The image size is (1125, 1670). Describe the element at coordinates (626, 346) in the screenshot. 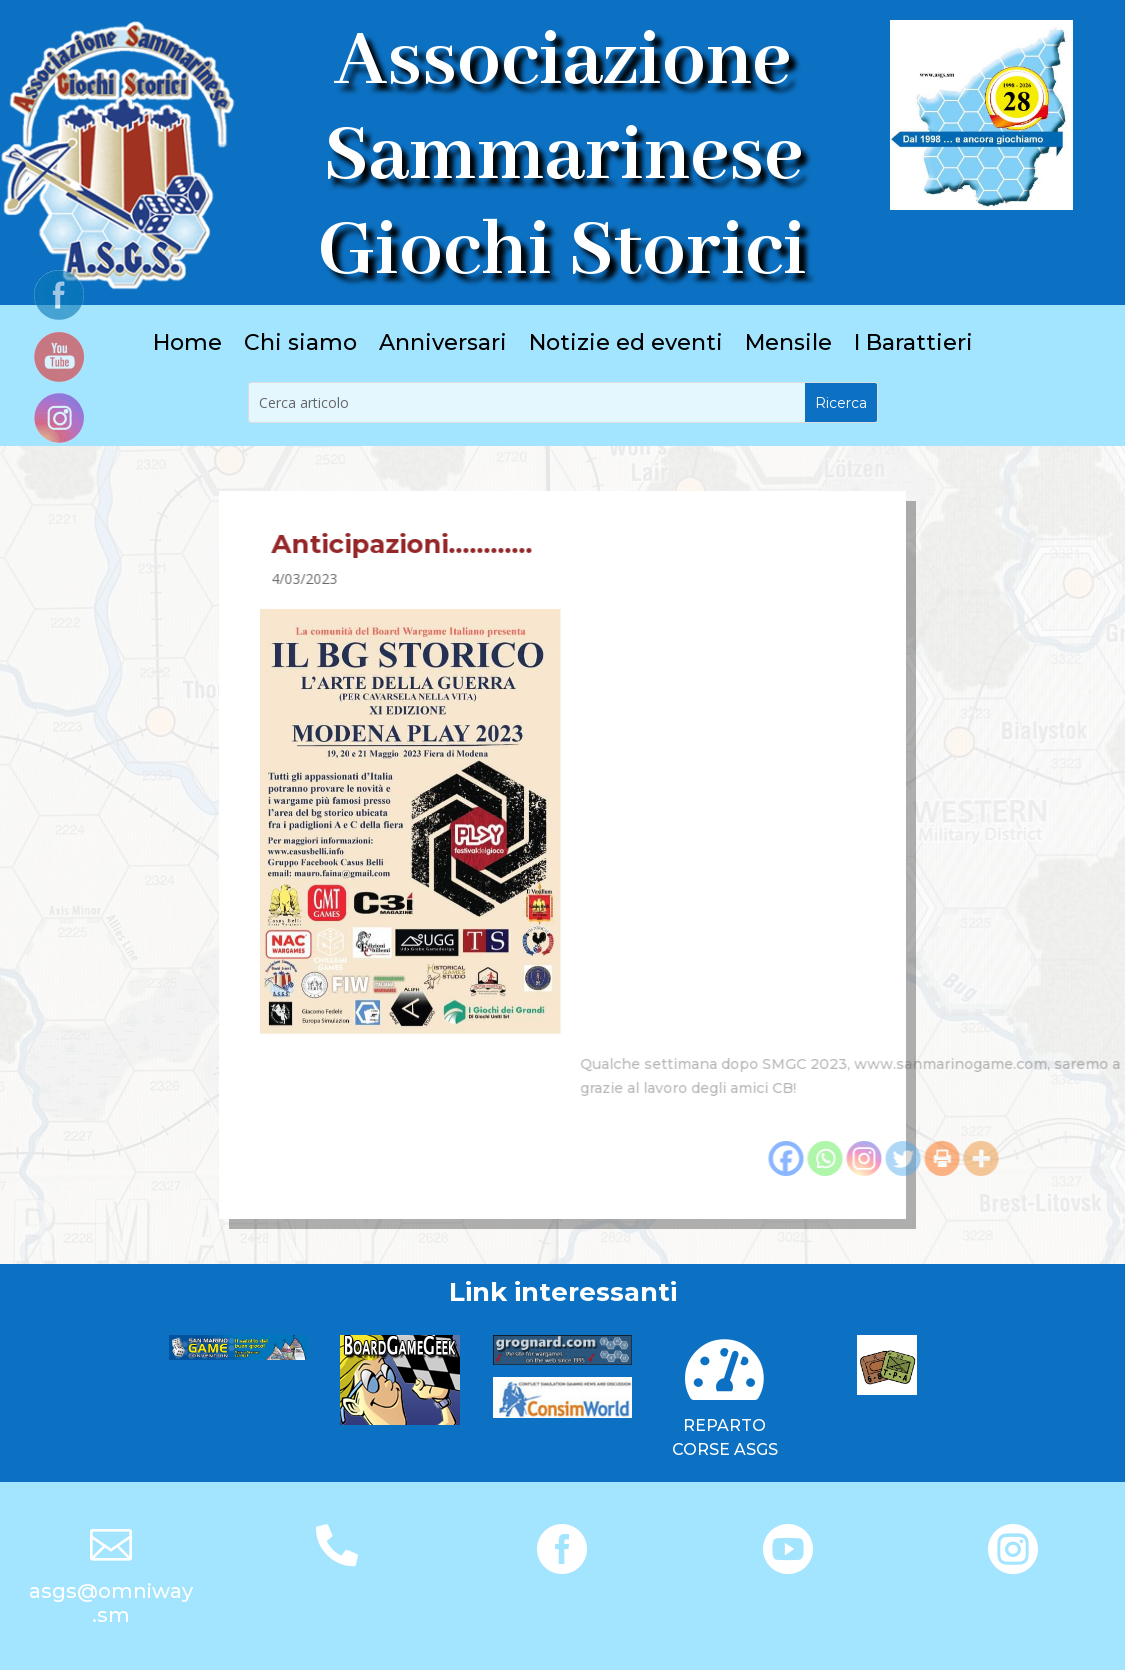

I see `Notizie ed eventi` at that location.